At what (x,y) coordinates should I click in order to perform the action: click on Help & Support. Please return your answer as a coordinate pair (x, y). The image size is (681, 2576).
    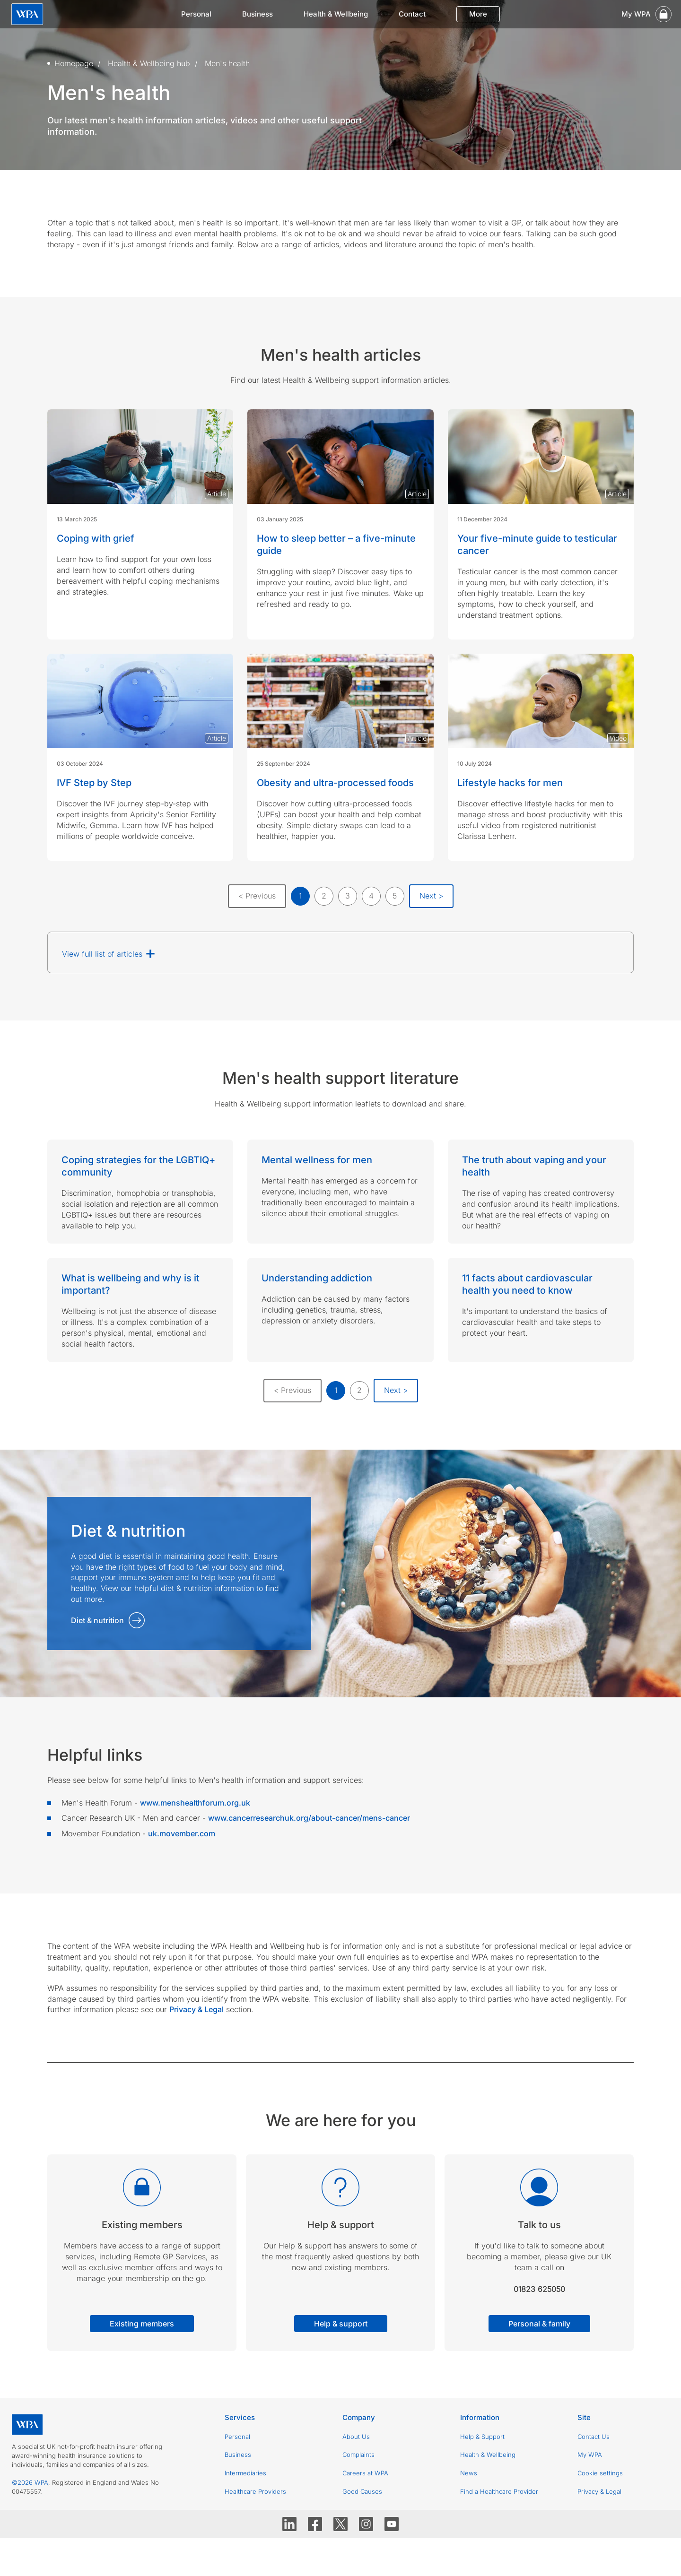
    Looking at the image, I should click on (482, 2436).